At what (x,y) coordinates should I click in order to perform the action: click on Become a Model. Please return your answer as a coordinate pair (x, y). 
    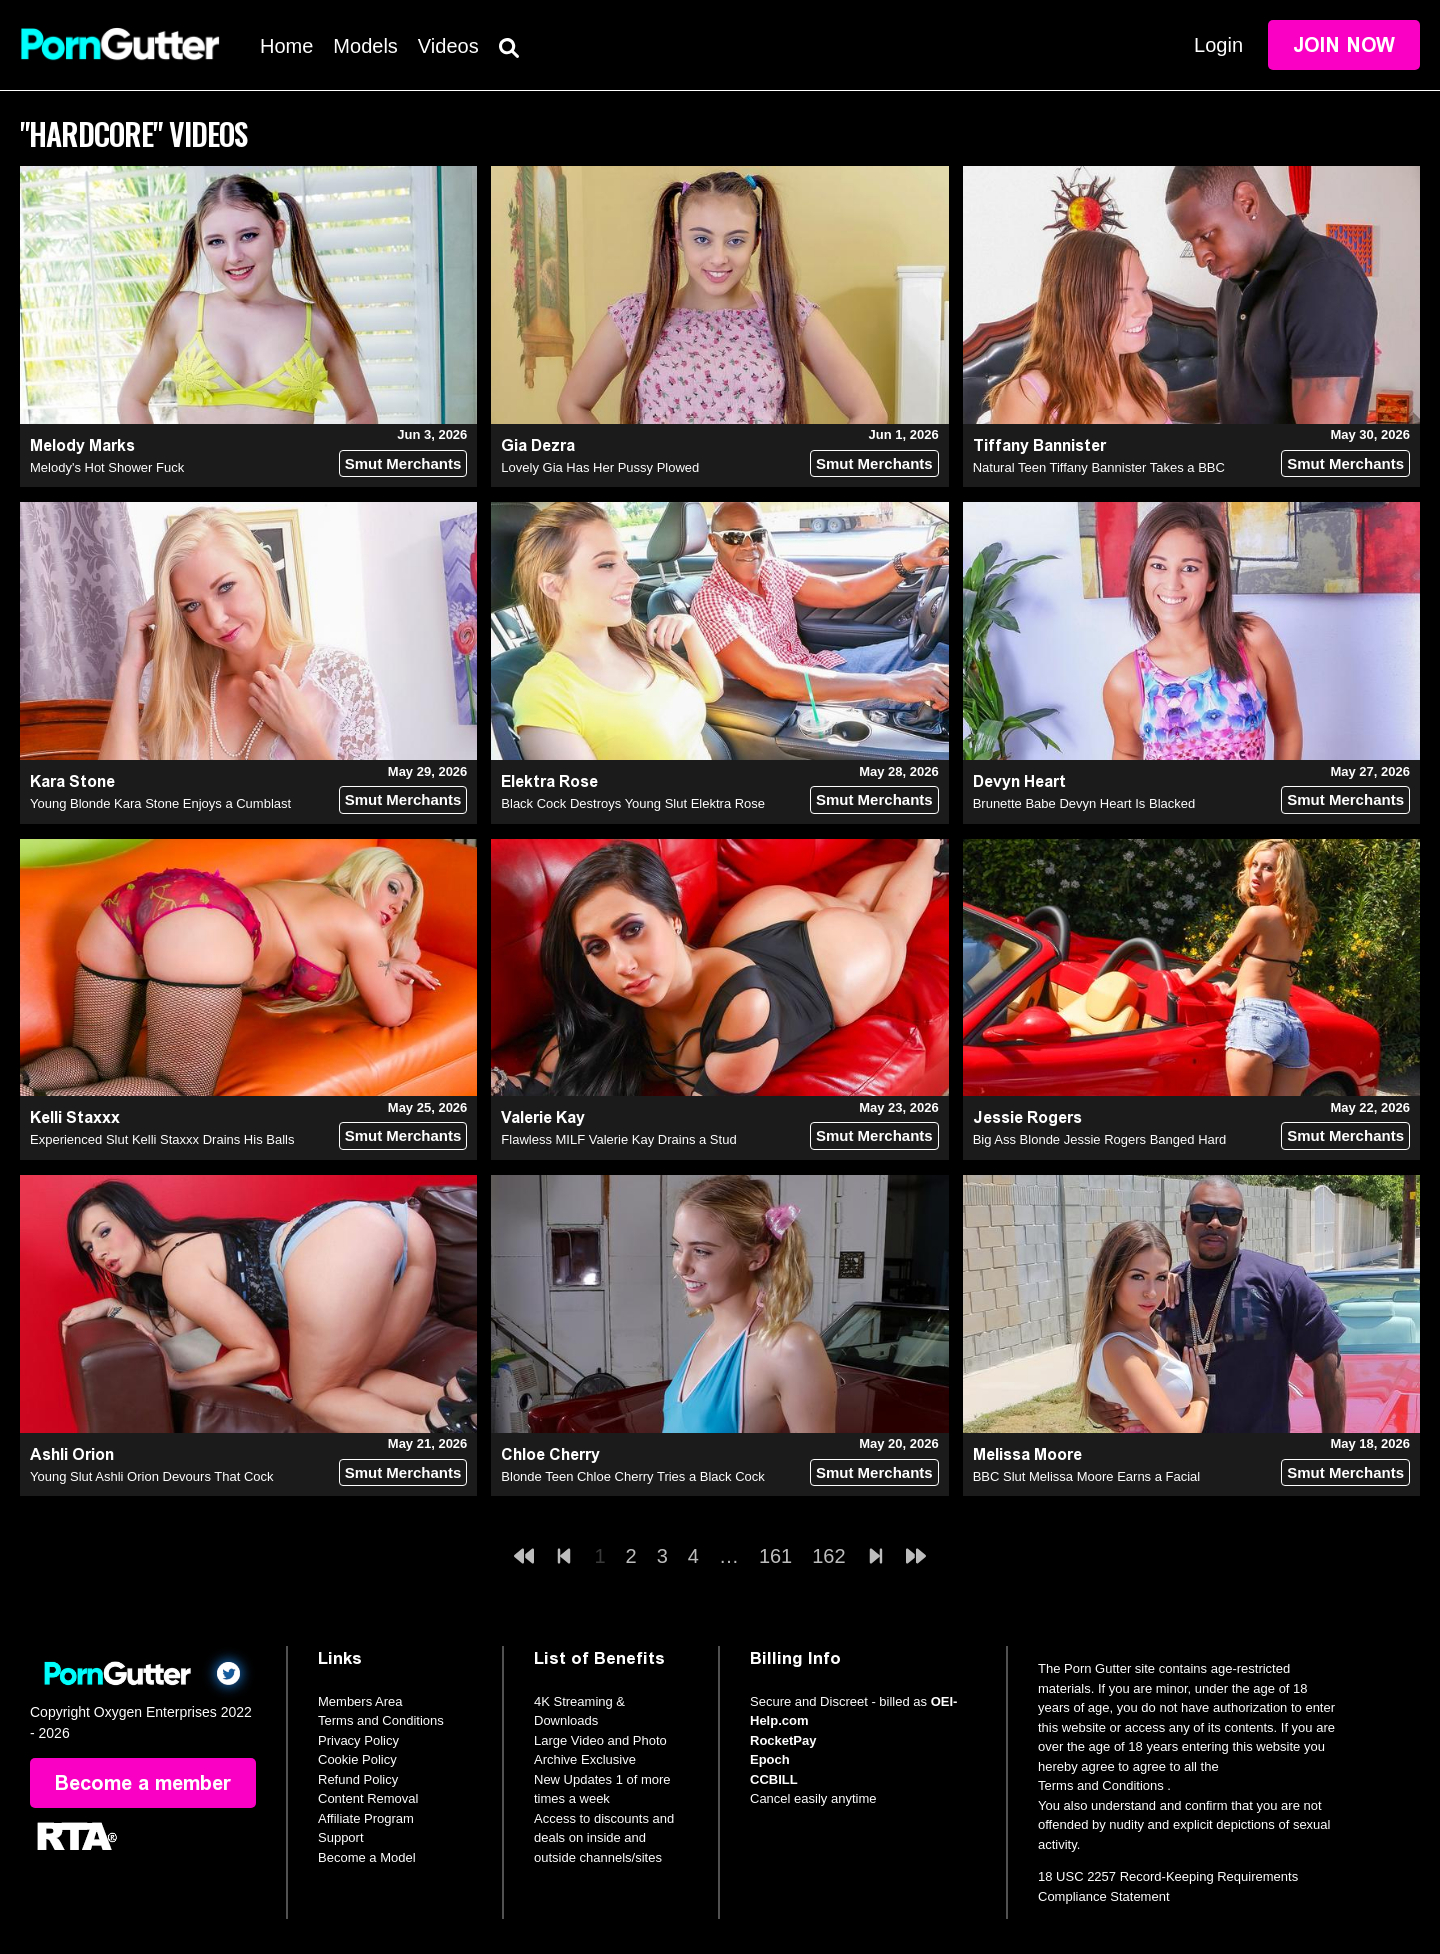
    Looking at the image, I should click on (367, 1857).